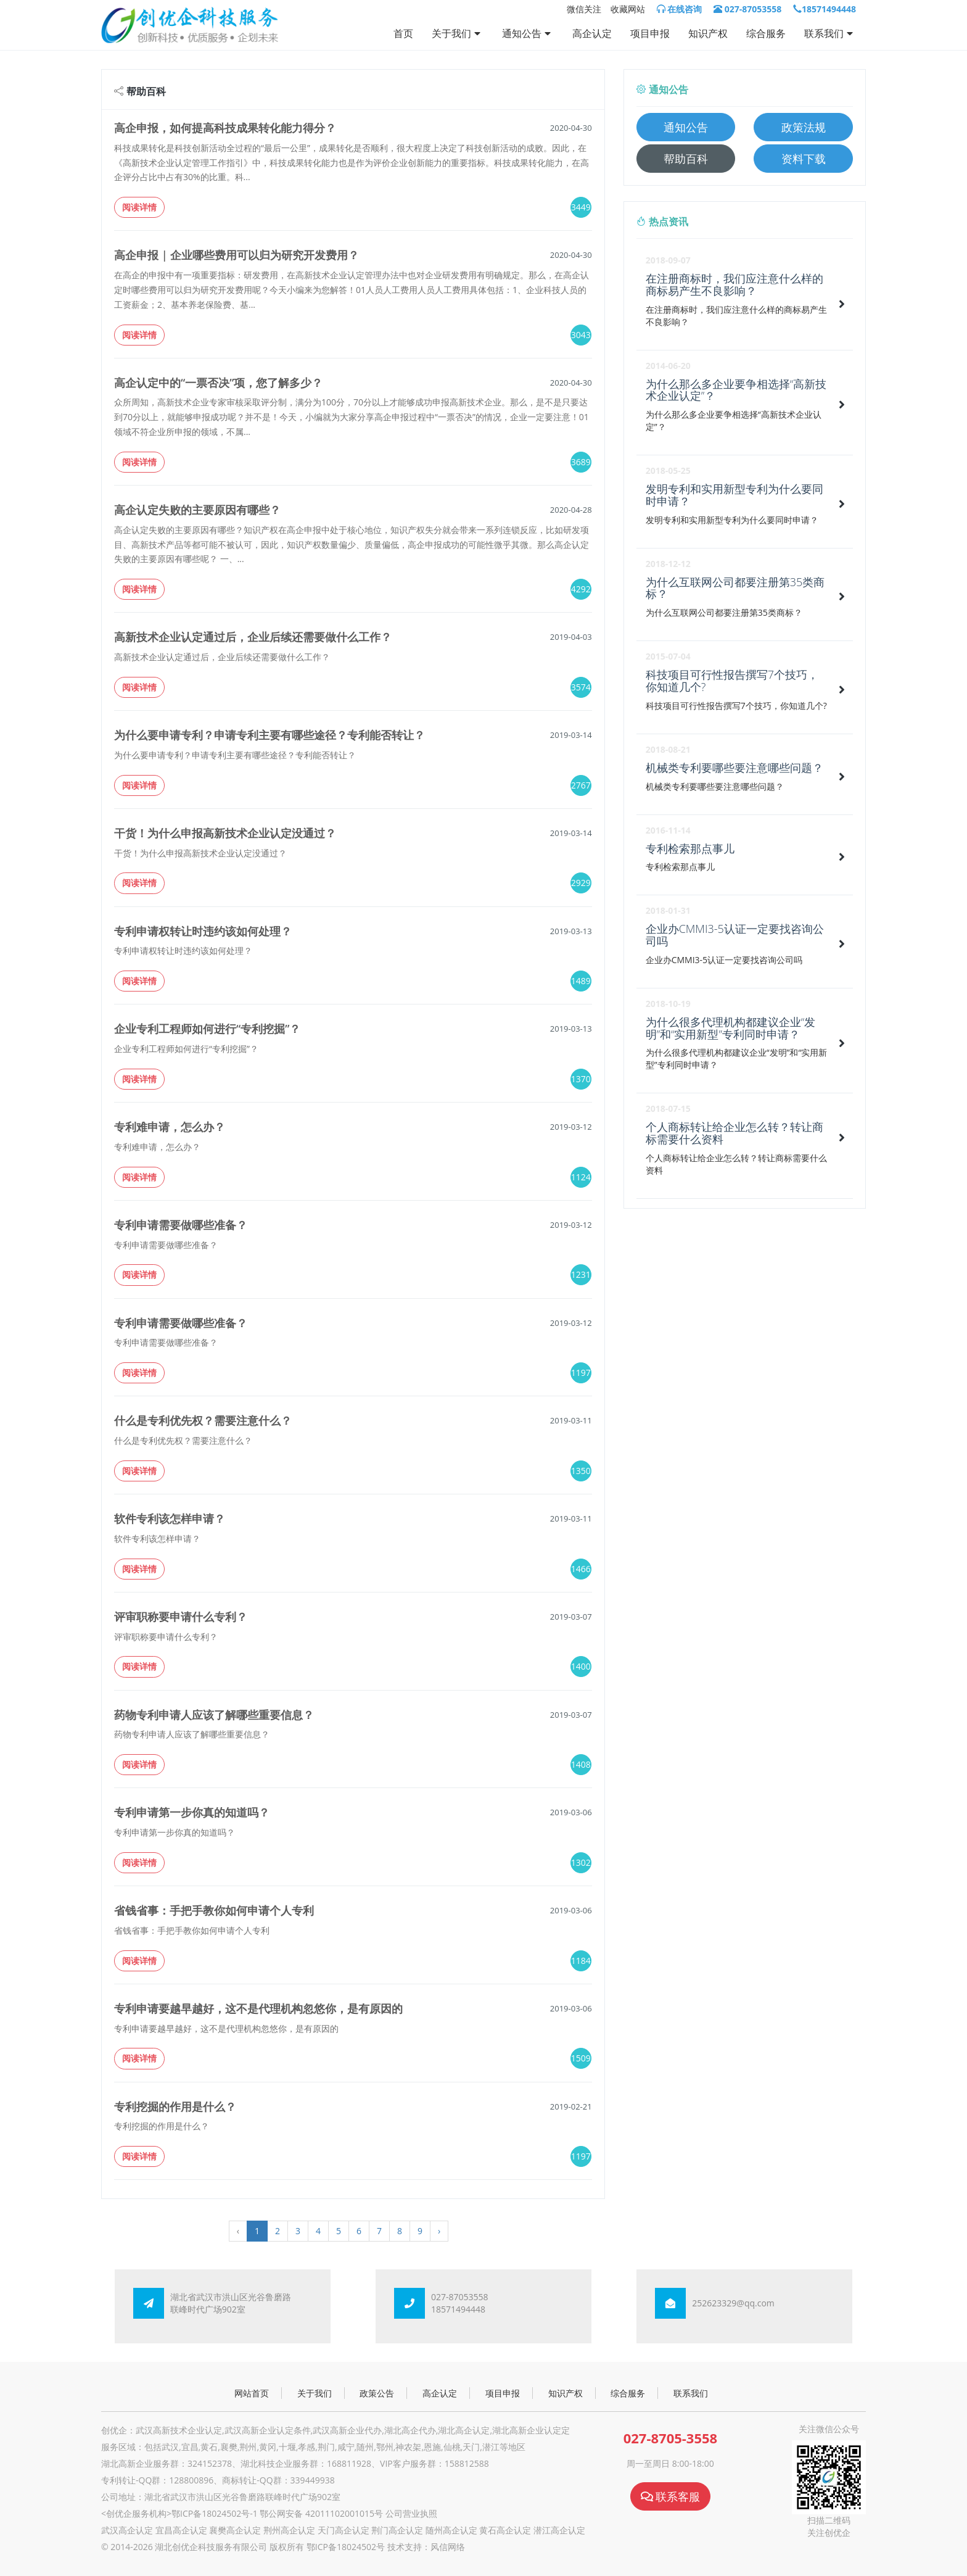 This screenshot has height=2576, width=967. Describe the element at coordinates (734, 494) in the screenshot. I see `发明专利和实用新型专利为什么要同时申请？` at that location.